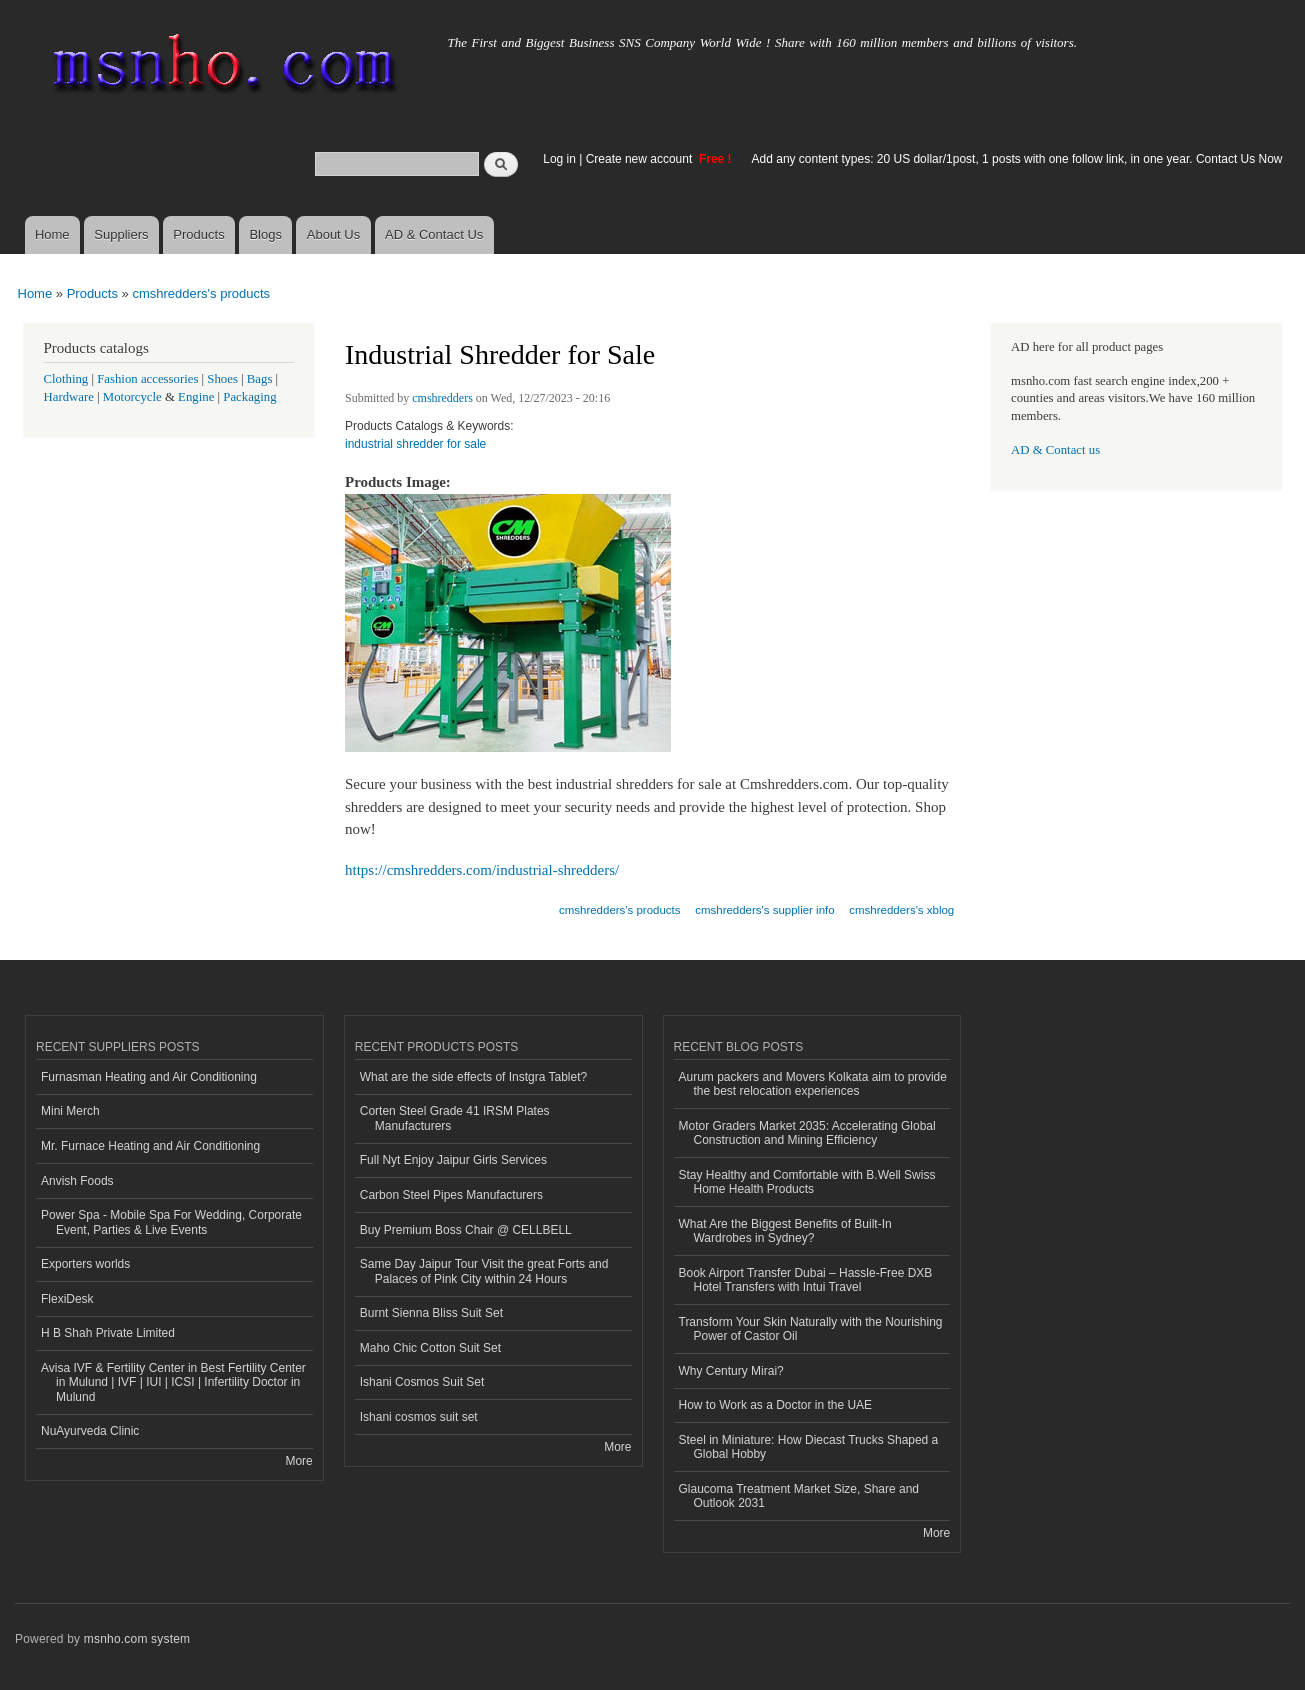 The height and width of the screenshot is (1690, 1305). I want to click on Buy Premium Boss Chair @ CELLBELL, so click(466, 1230).